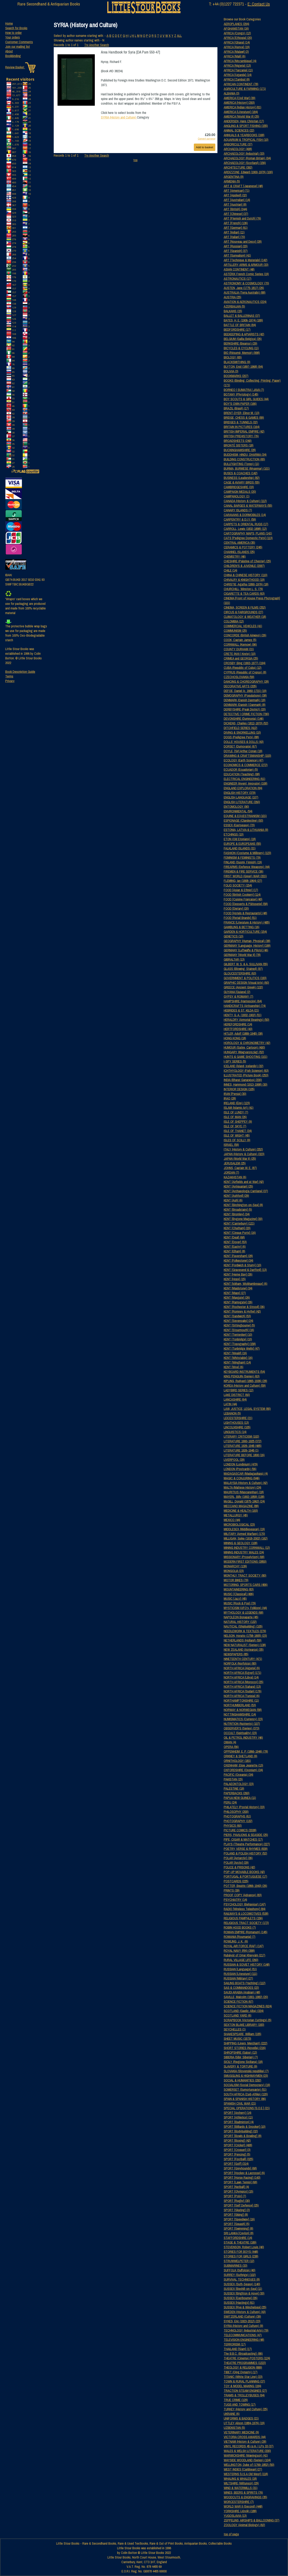  I want to click on KENT [Rochester & Strood] (36), so click(244, 1306).